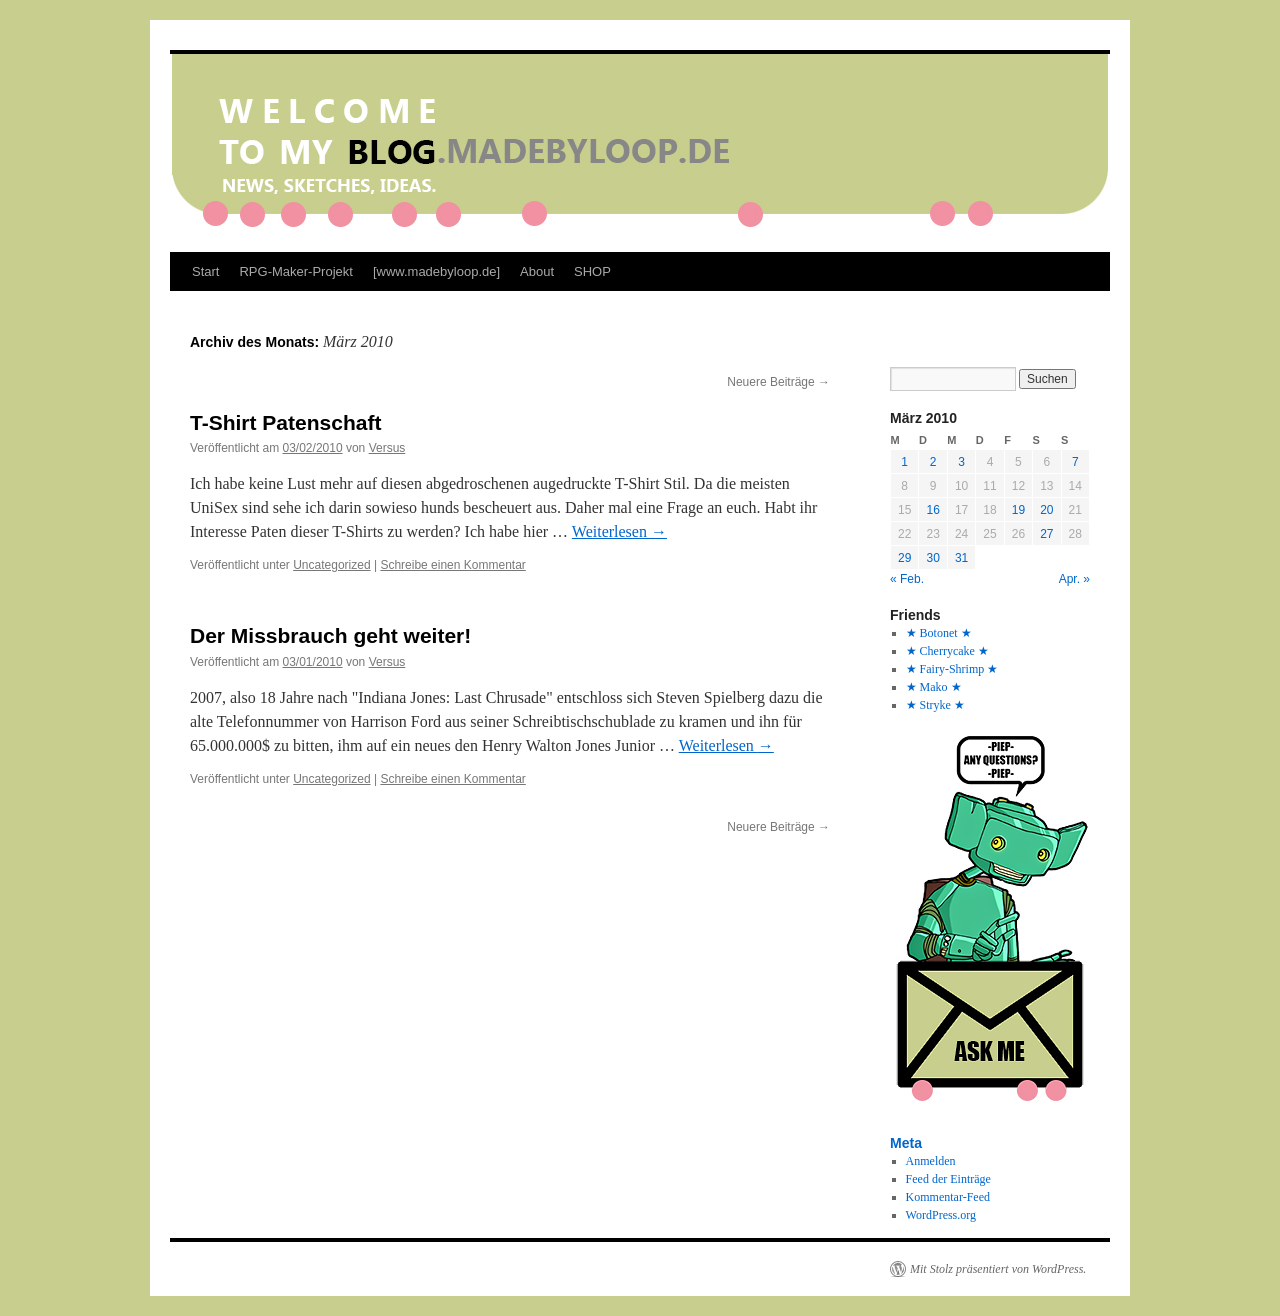  What do you see at coordinates (935, 705) in the screenshot?
I see `★ Stryke ★` at bounding box center [935, 705].